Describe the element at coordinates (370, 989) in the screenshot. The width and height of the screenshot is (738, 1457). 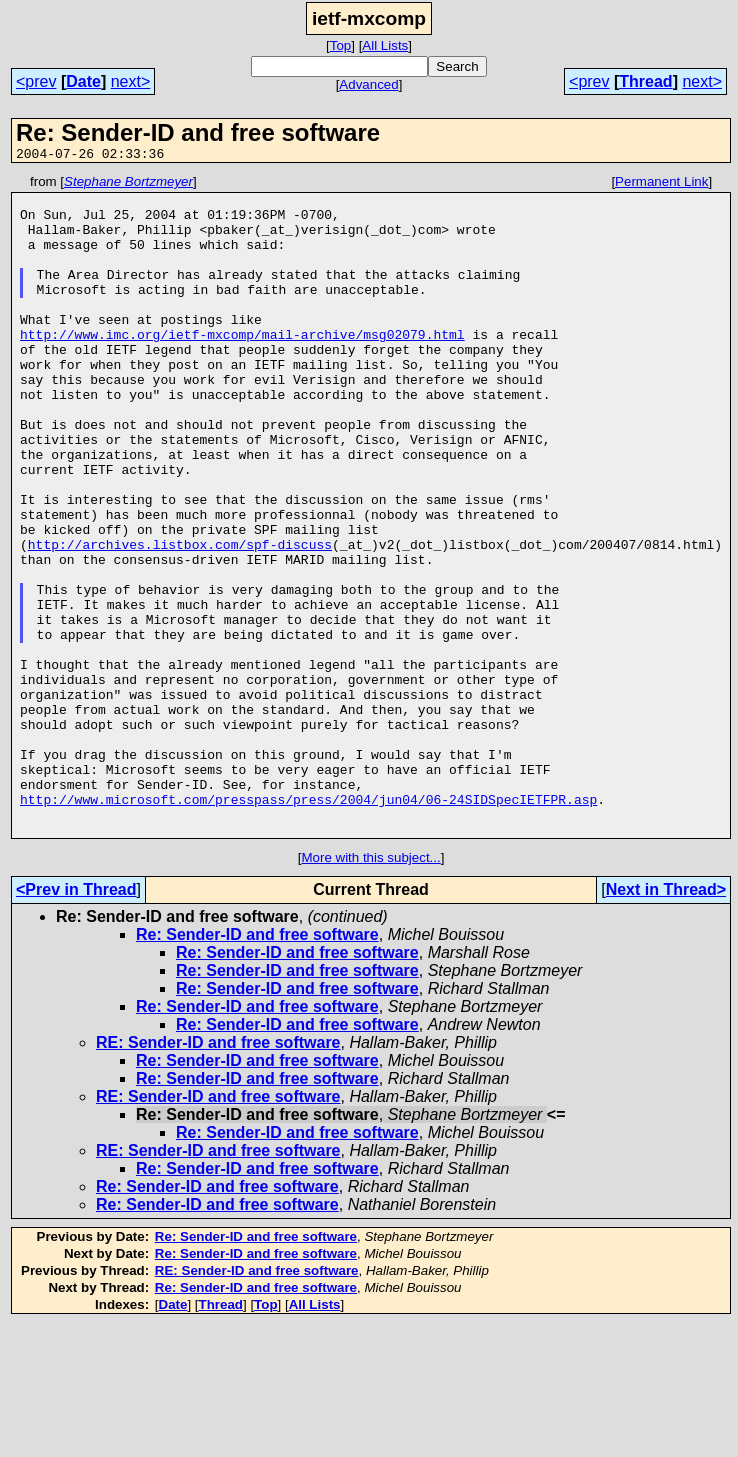
I see `More with this subject...` at that location.